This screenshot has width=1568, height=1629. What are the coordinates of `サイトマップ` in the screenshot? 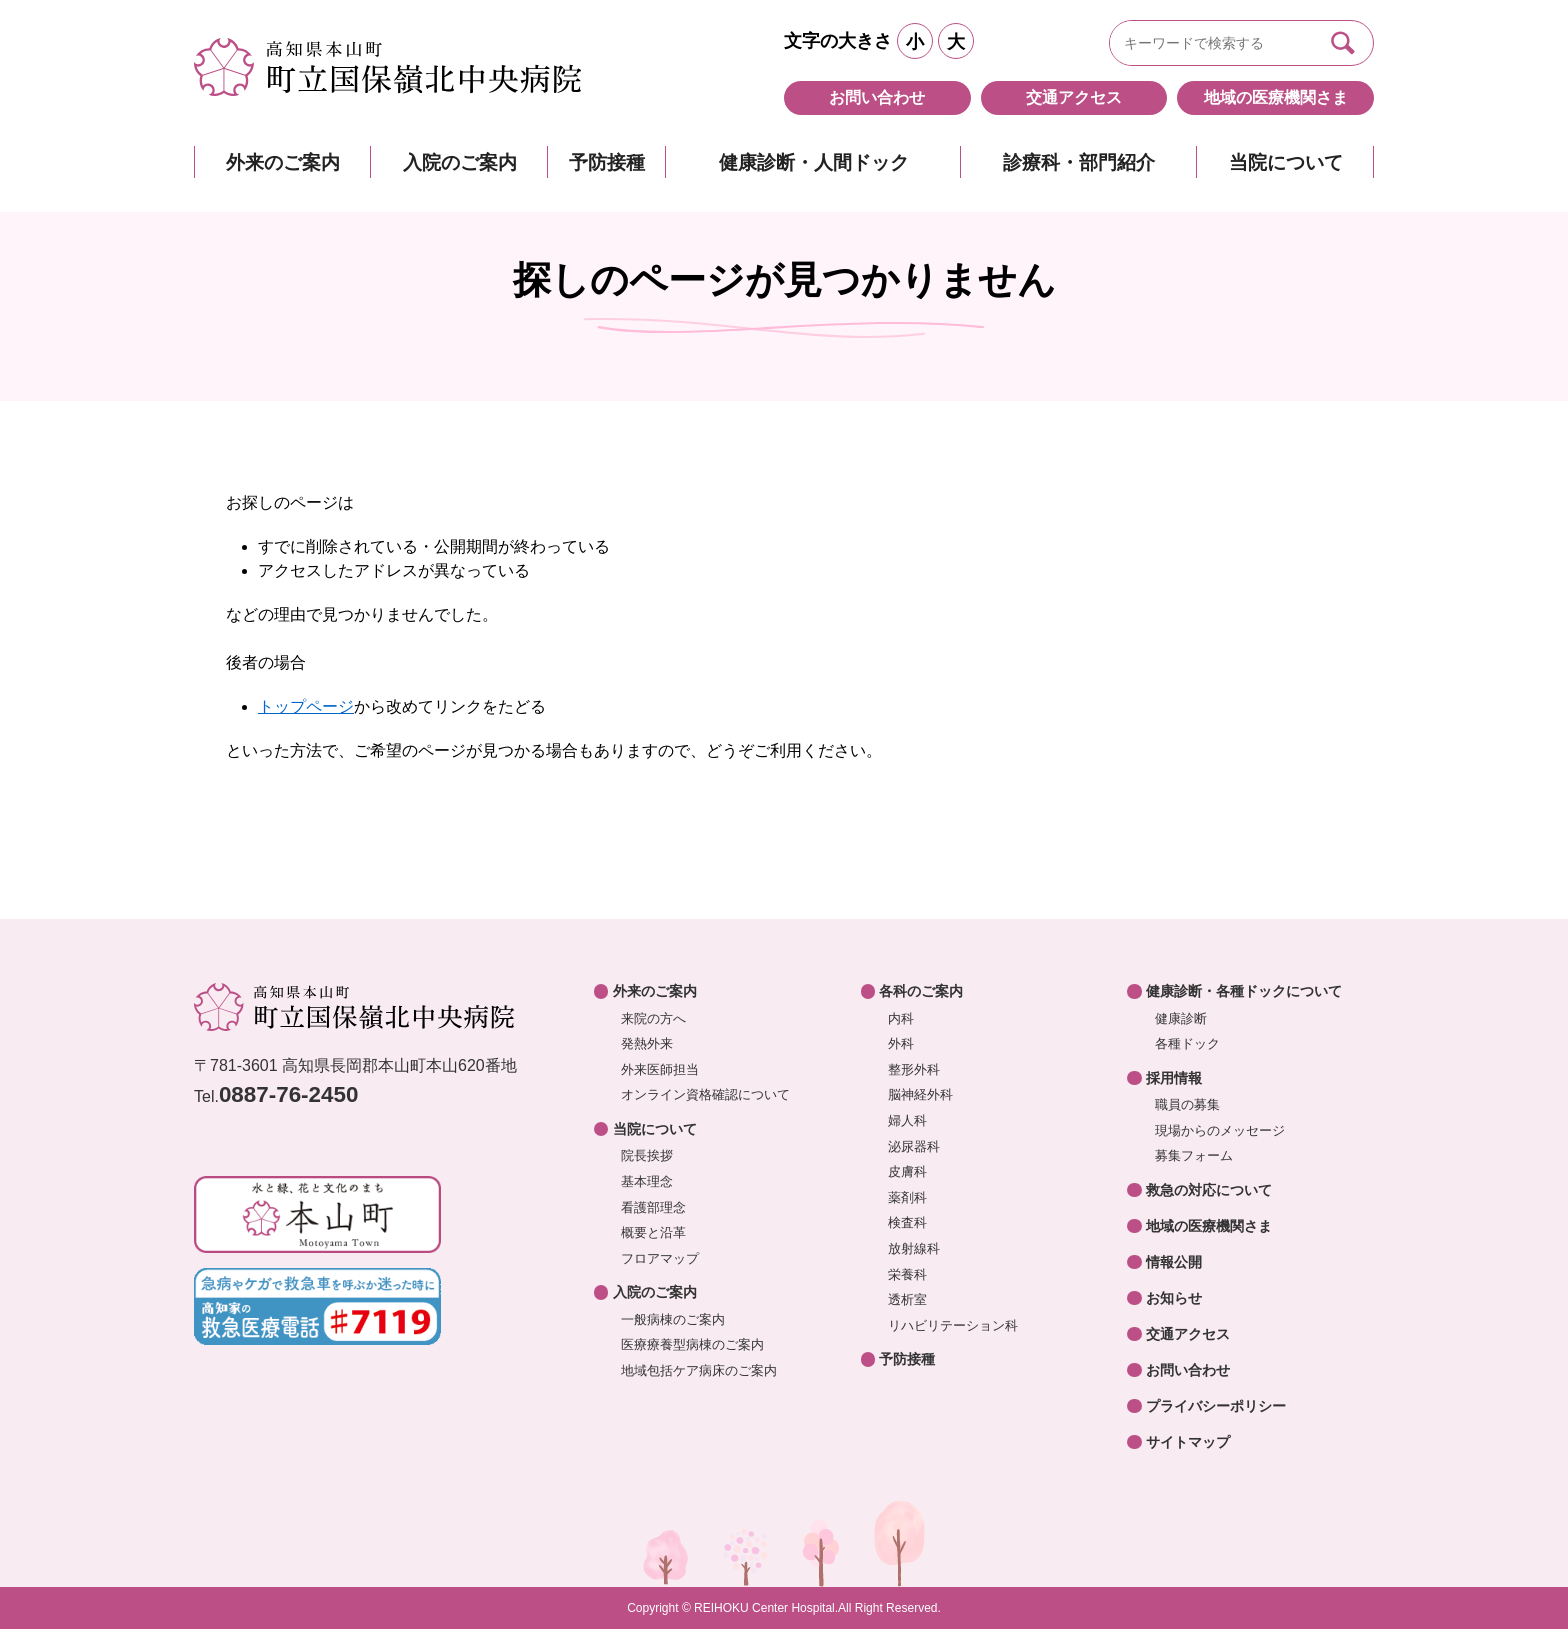 It's located at (1188, 1442).